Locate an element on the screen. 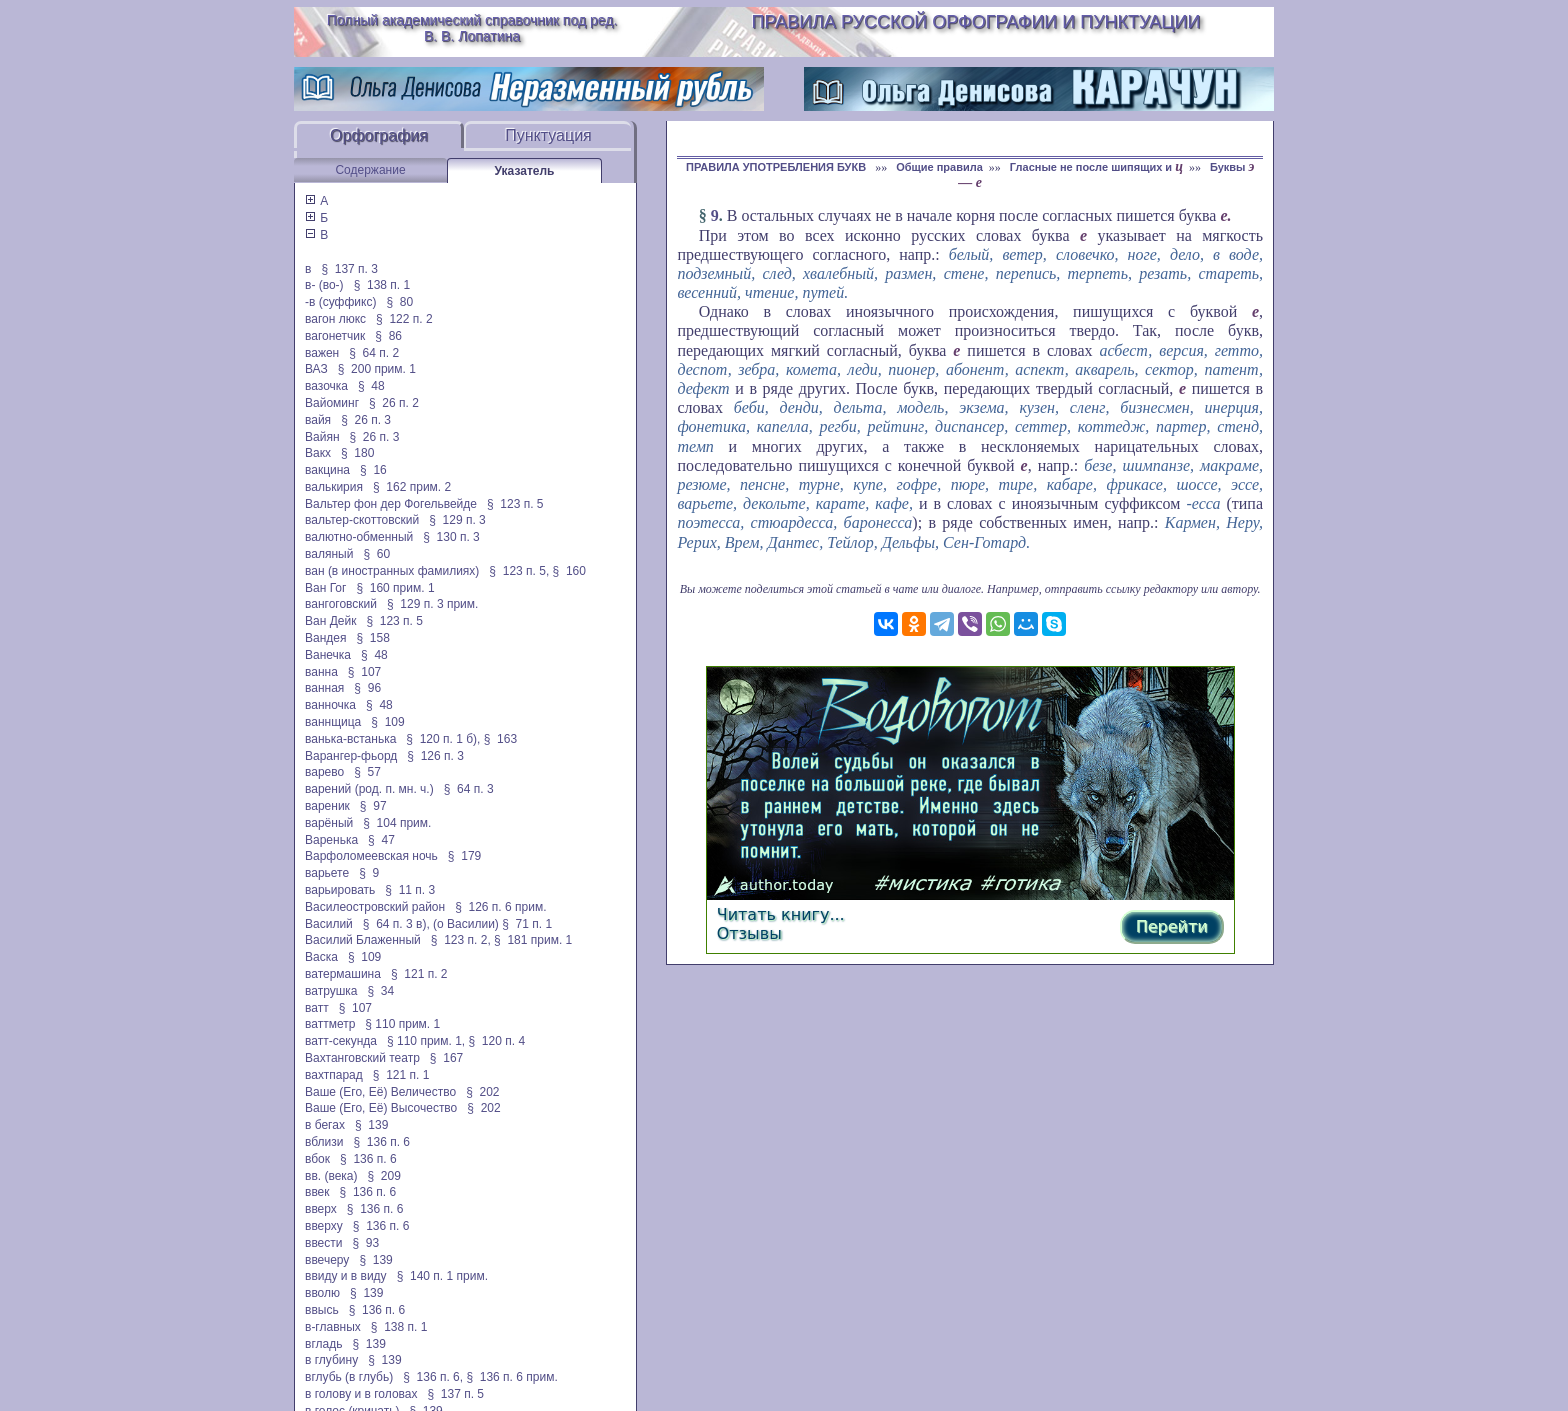 The width and height of the screenshot is (1568, 1411). вангоговский is located at coordinates (341, 604).